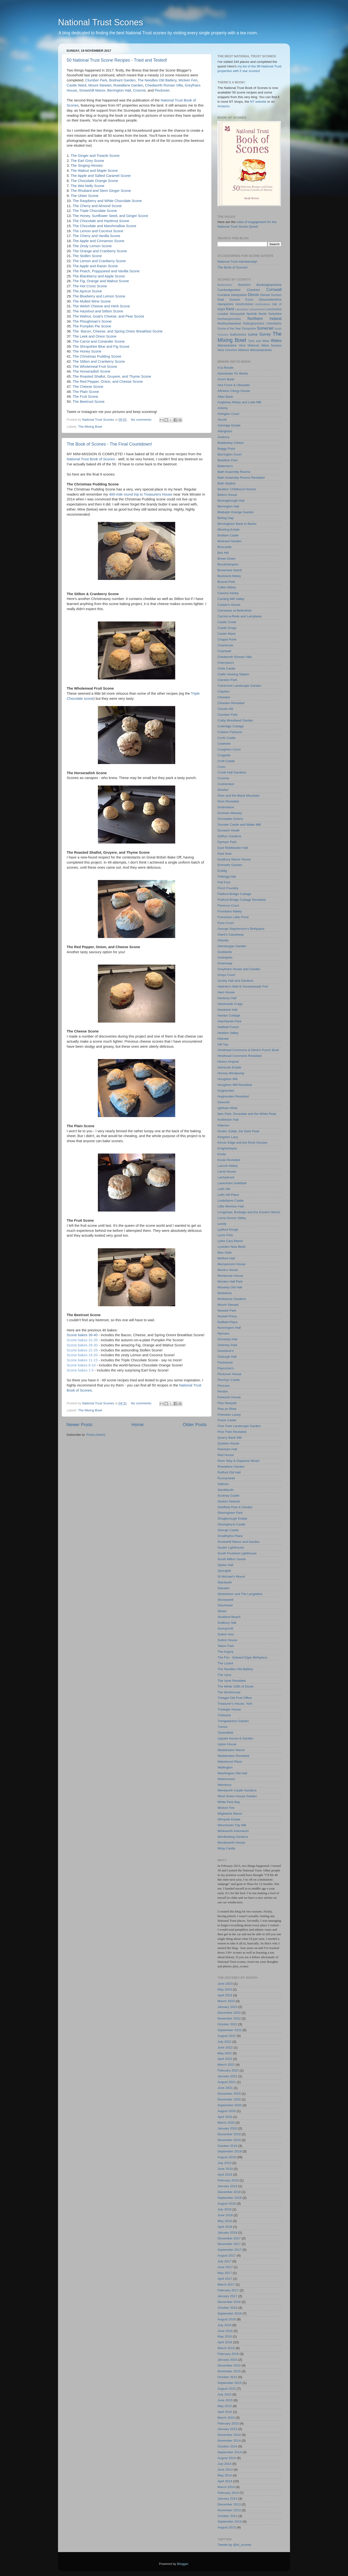  What do you see at coordinates (224, 743) in the screenshot?
I see `Cotehele` at bounding box center [224, 743].